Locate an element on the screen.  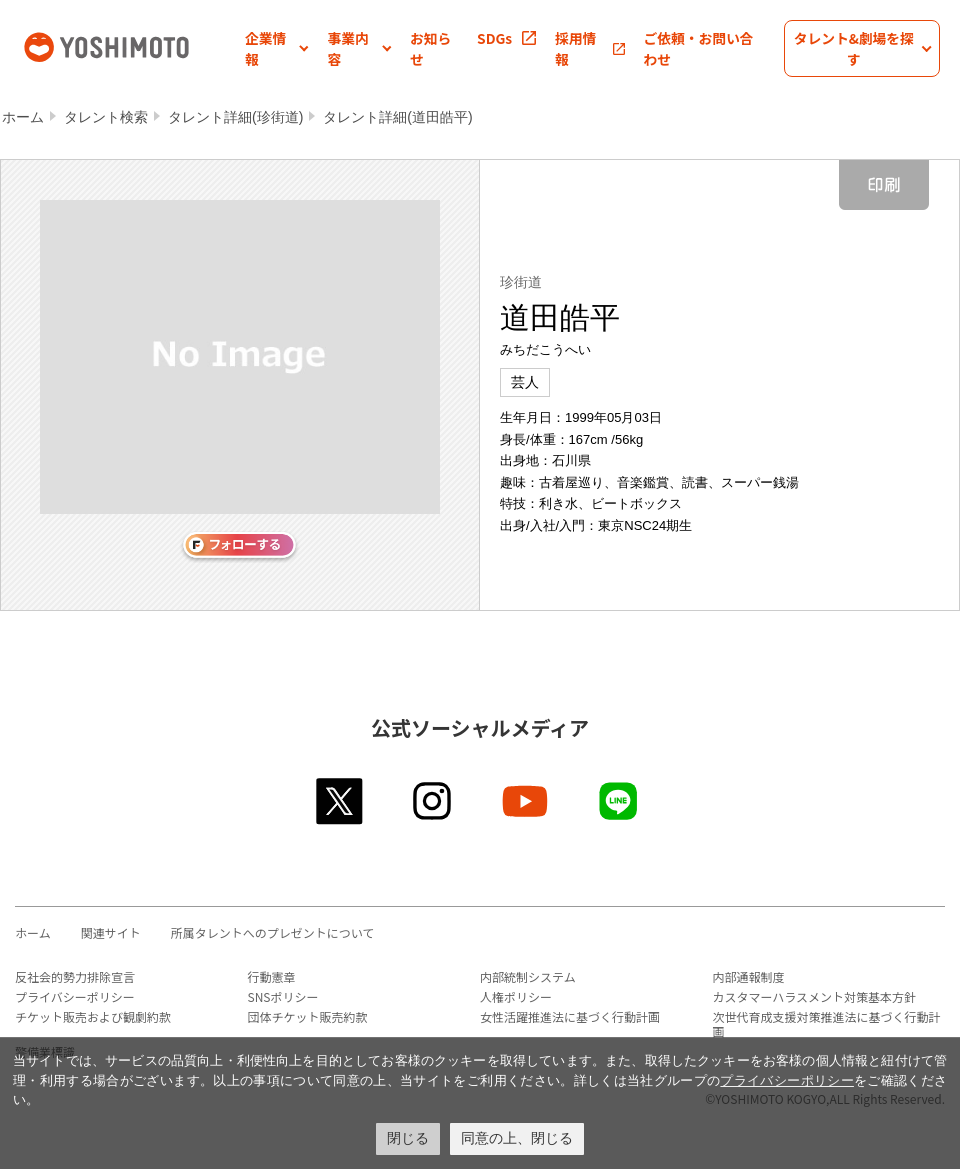
行動憲章 is located at coordinates (272, 976).